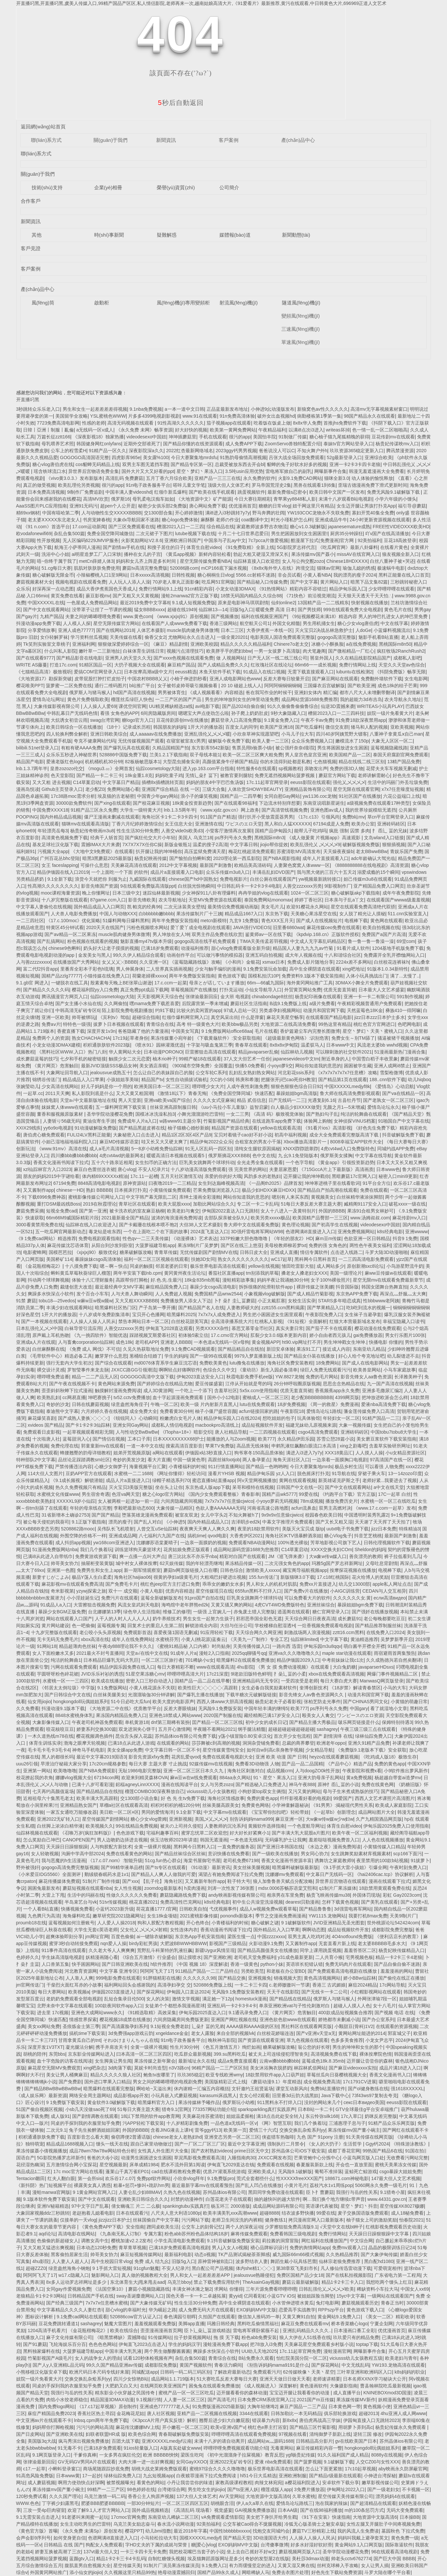  I want to click on 成人直播平台, so click(347, 2392).